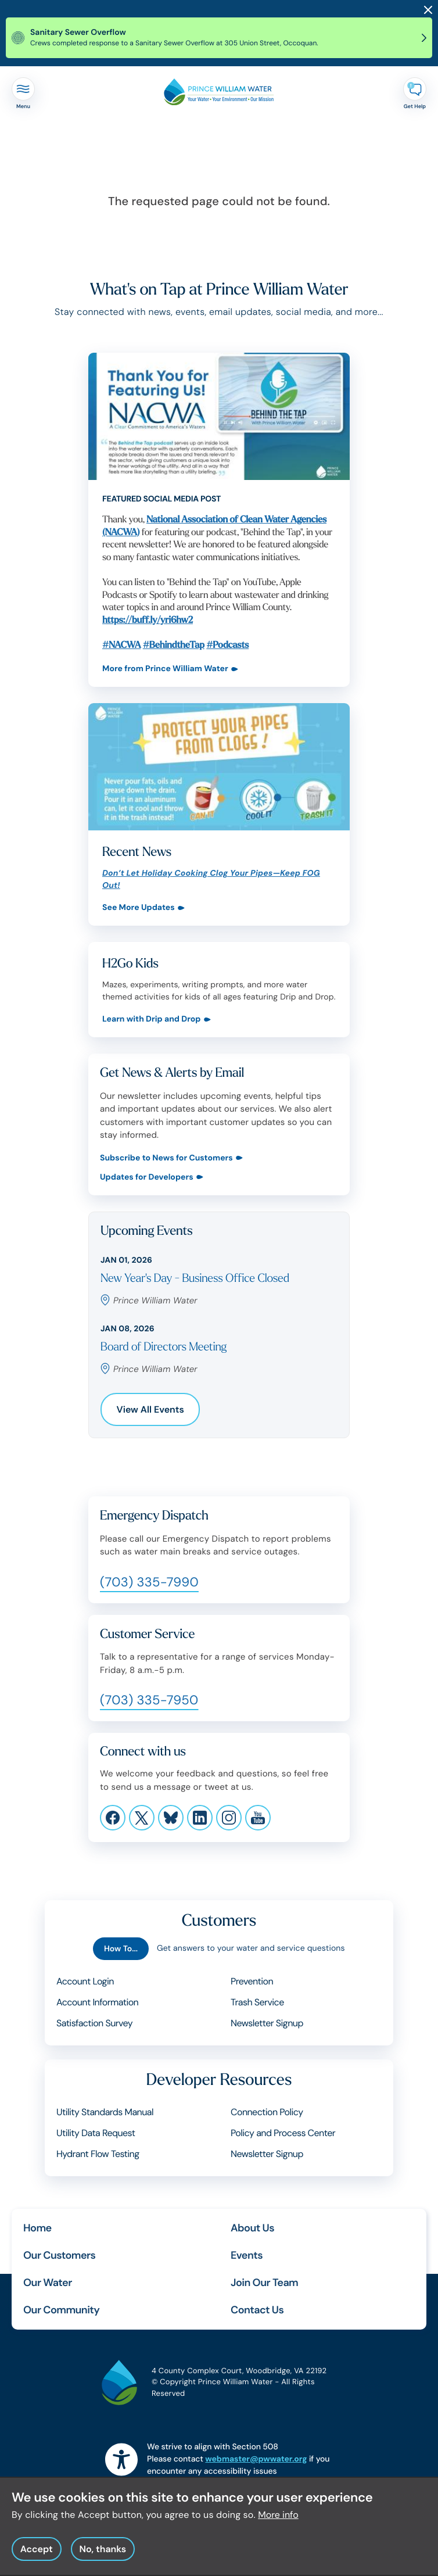 This screenshot has width=438, height=2576. What do you see at coordinates (247, 2255) in the screenshot?
I see `Events` at bounding box center [247, 2255].